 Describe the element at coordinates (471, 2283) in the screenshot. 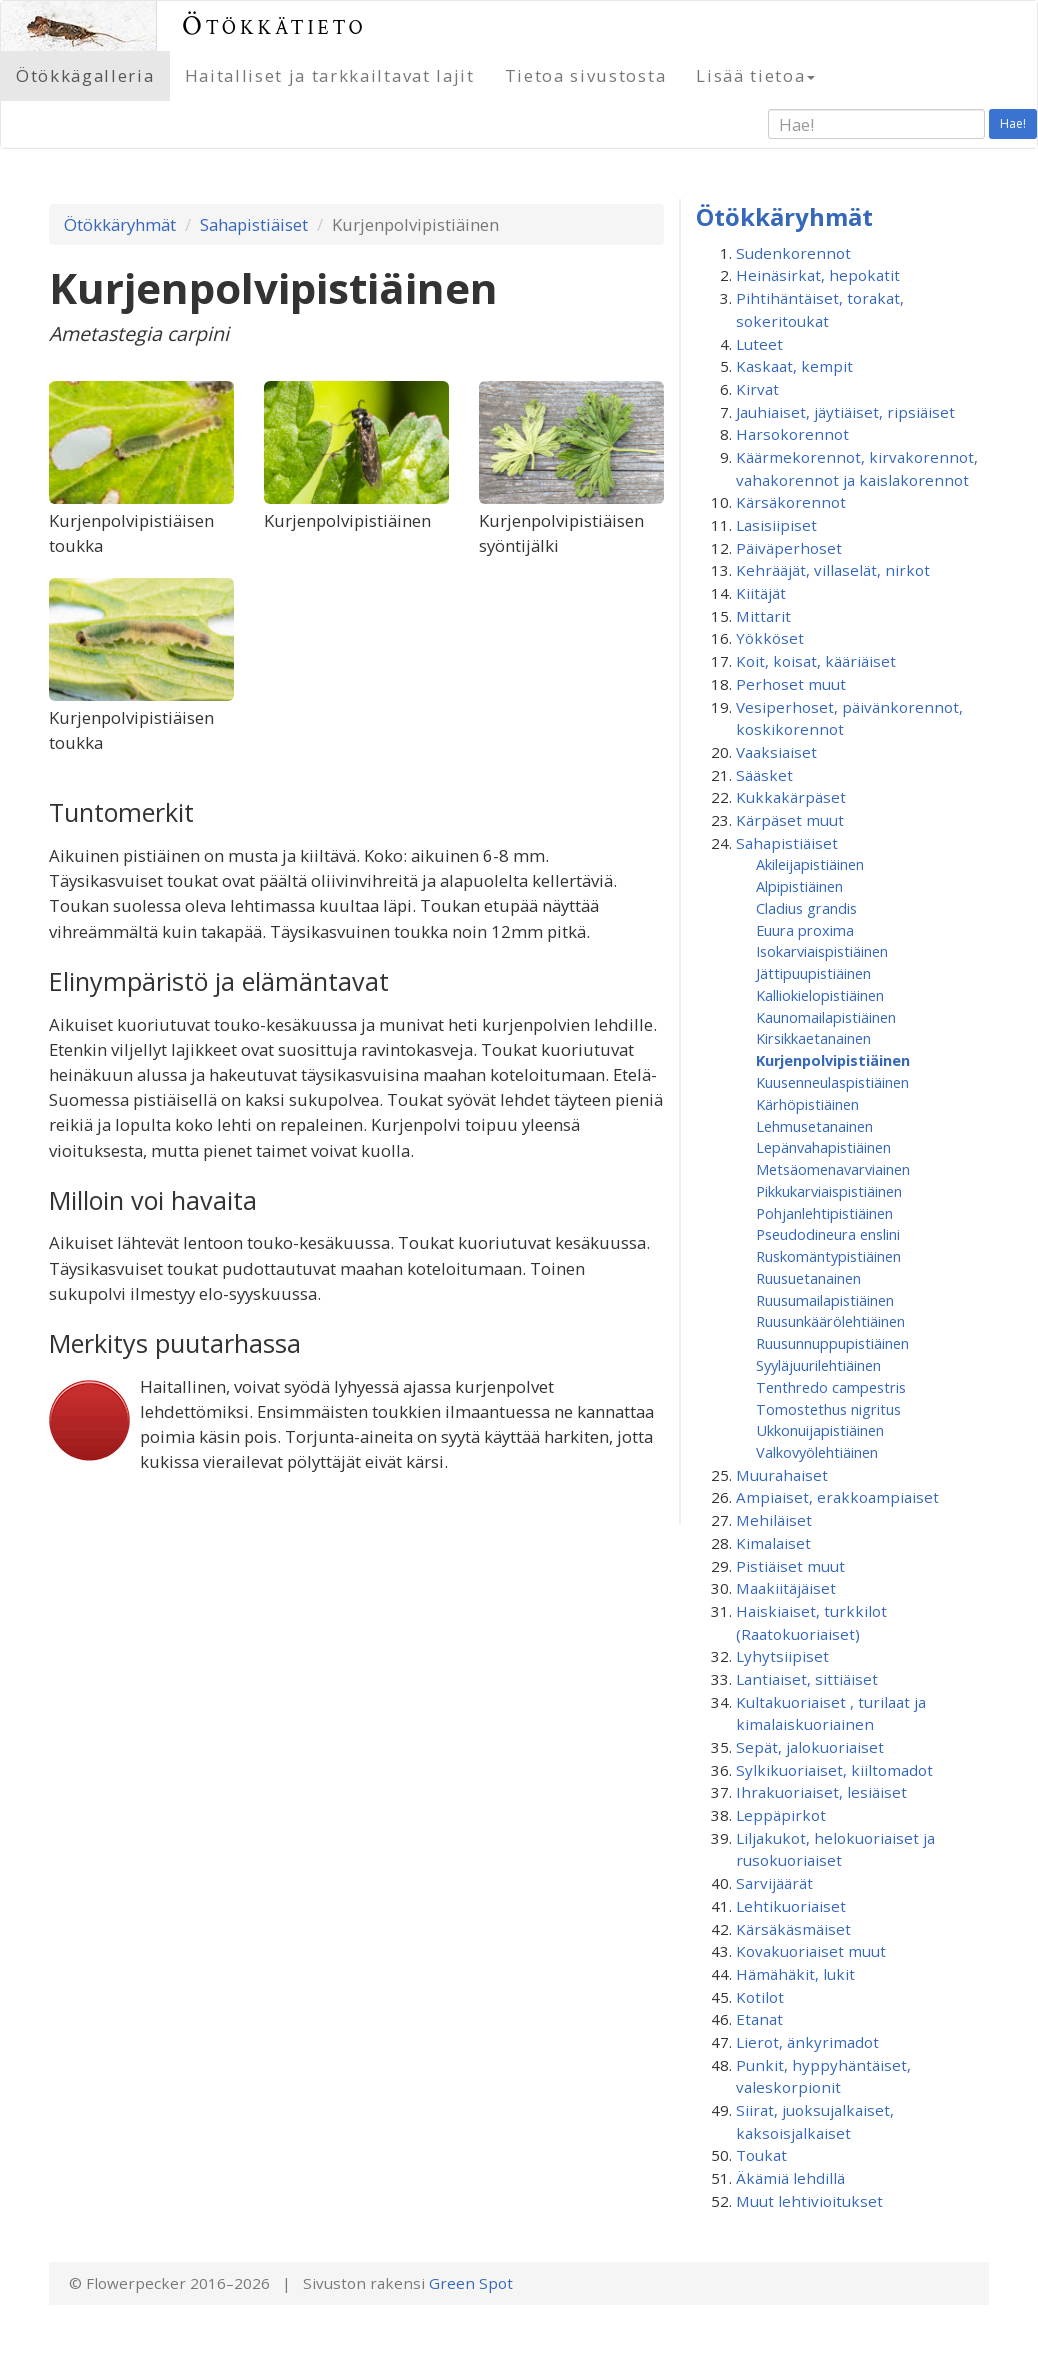

I see `Green Spot` at that location.